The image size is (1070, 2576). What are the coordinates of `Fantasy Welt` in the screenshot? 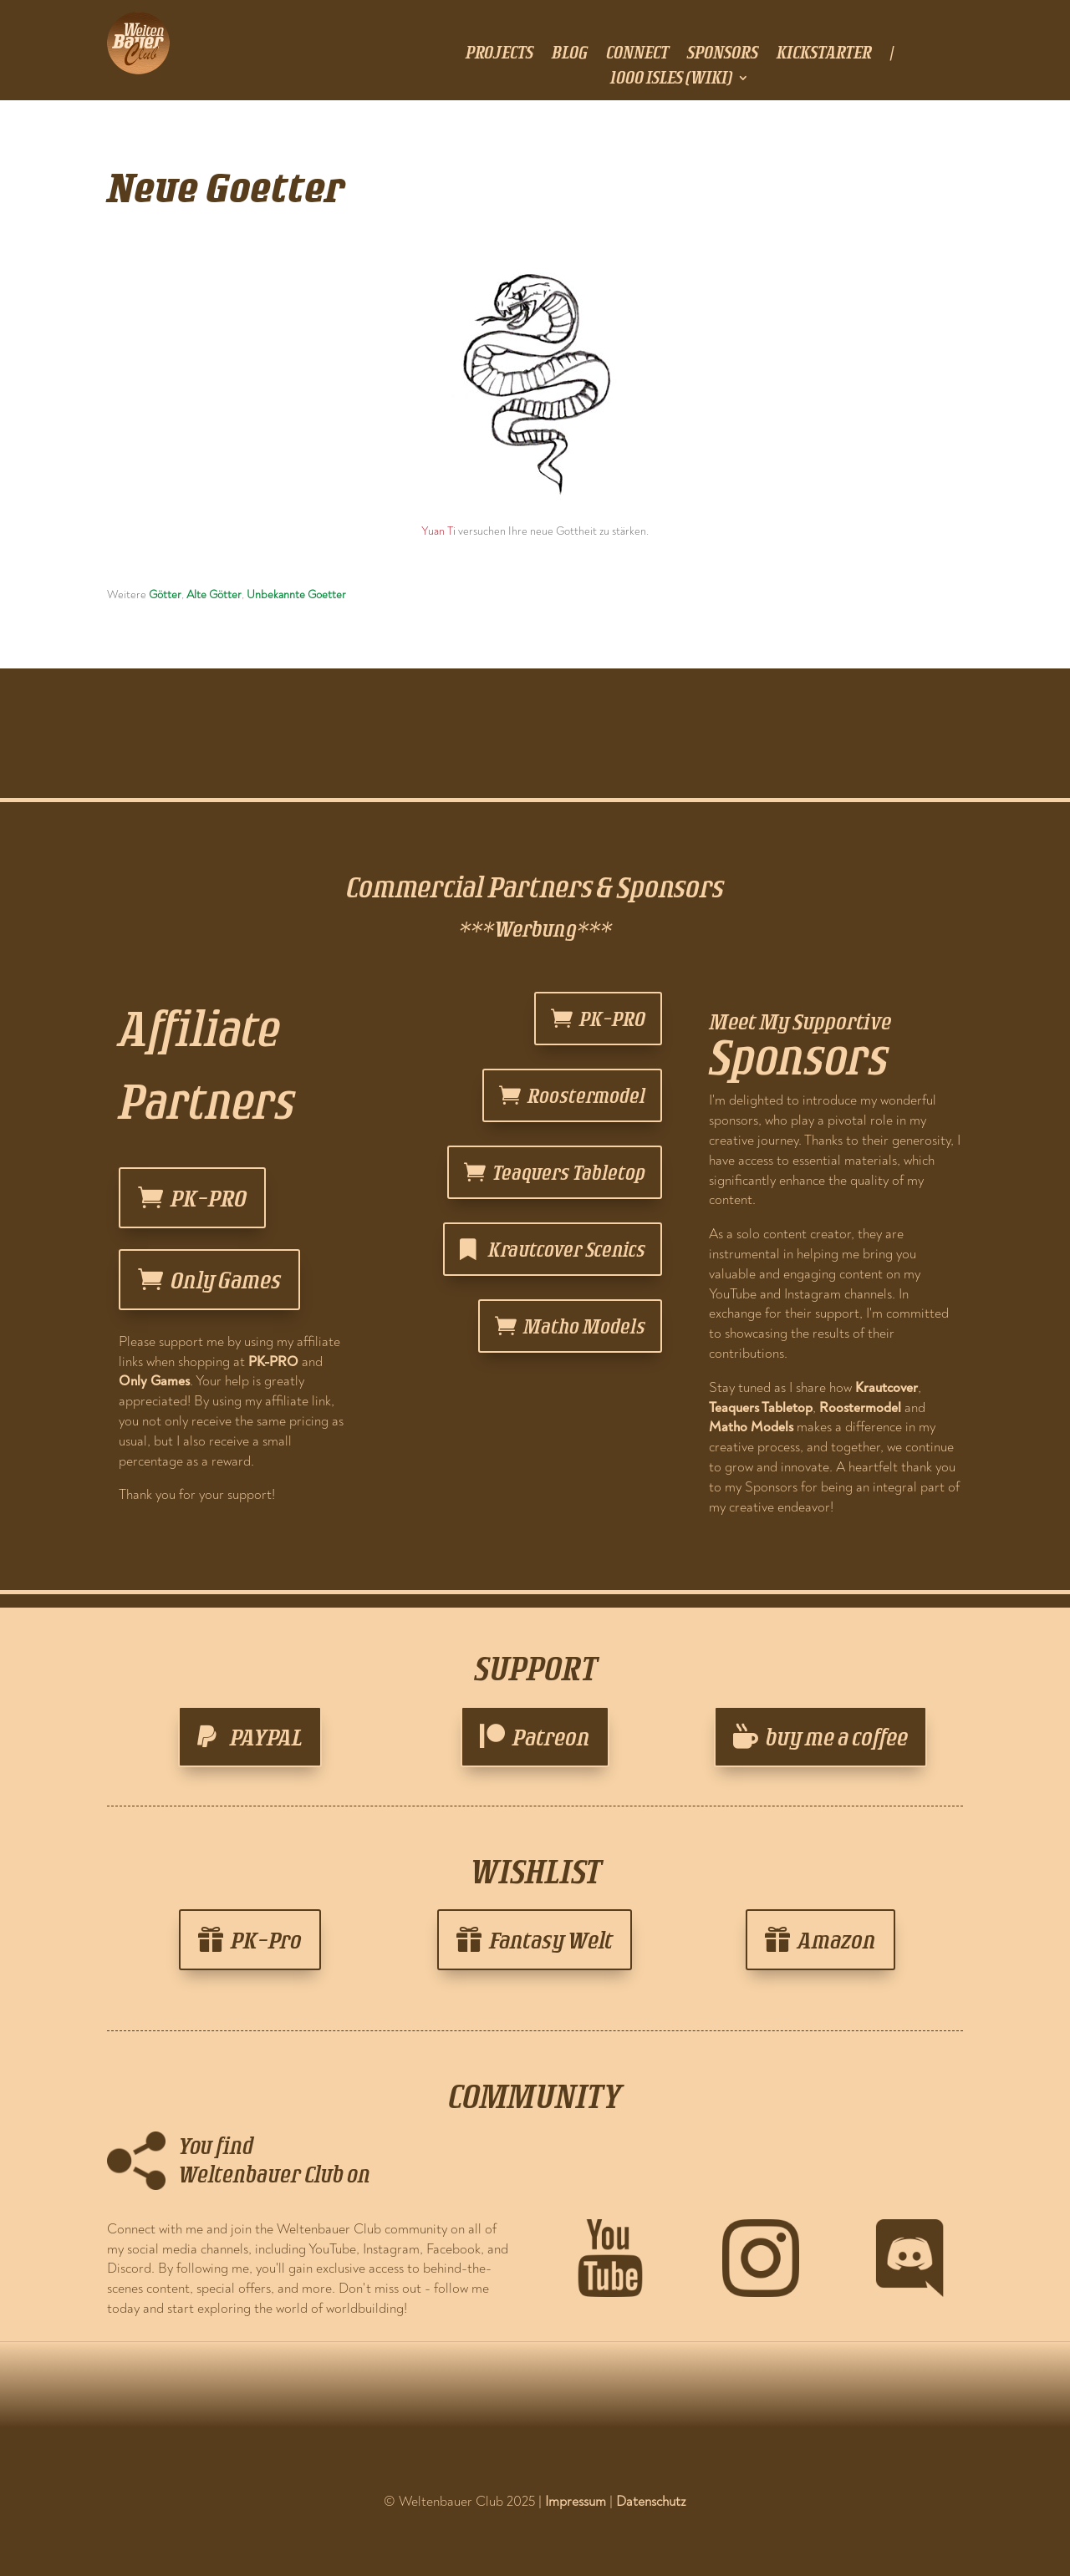 It's located at (551, 1940).